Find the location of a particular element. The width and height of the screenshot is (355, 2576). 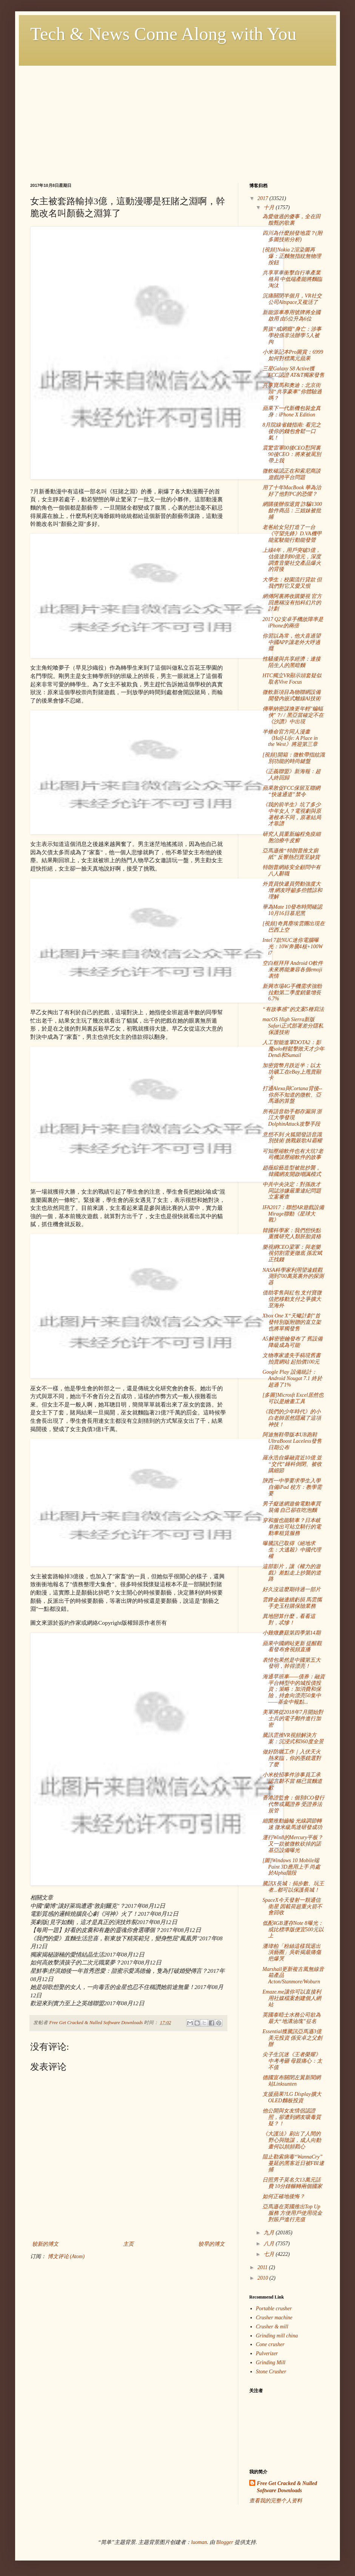

《我們的少年時代》的小白老師居然隱藏了這項神技！ is located at coordinates (291, 1418).